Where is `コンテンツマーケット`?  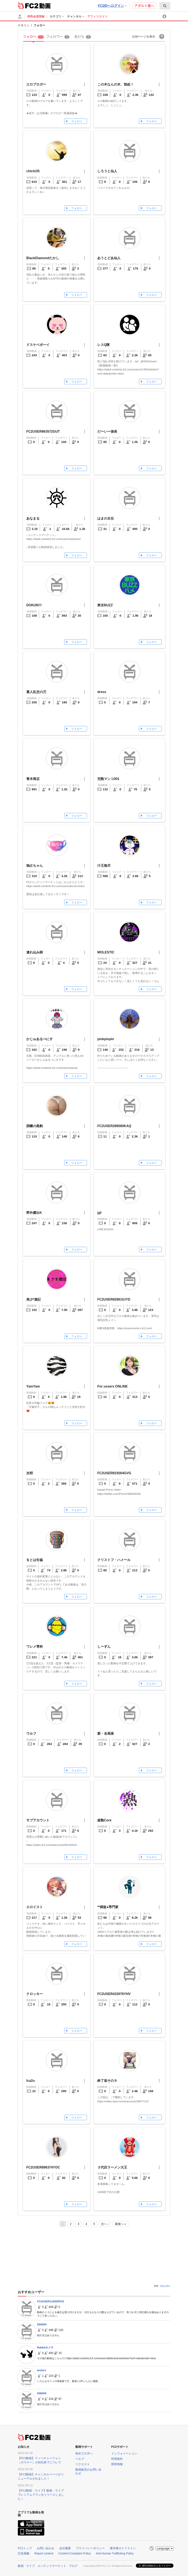
コンテンツマーケット is located at coordinates (51, 2565).